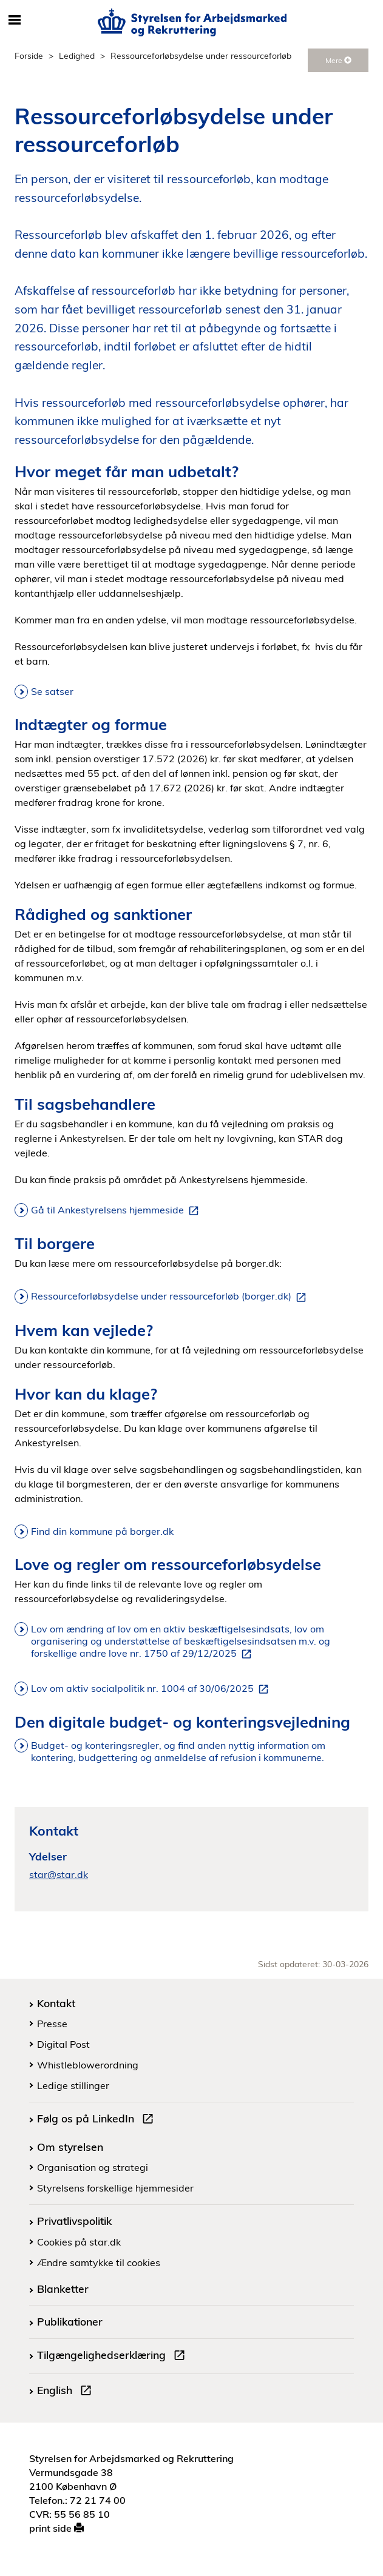  I want to click on Forside, so click(29, 55).